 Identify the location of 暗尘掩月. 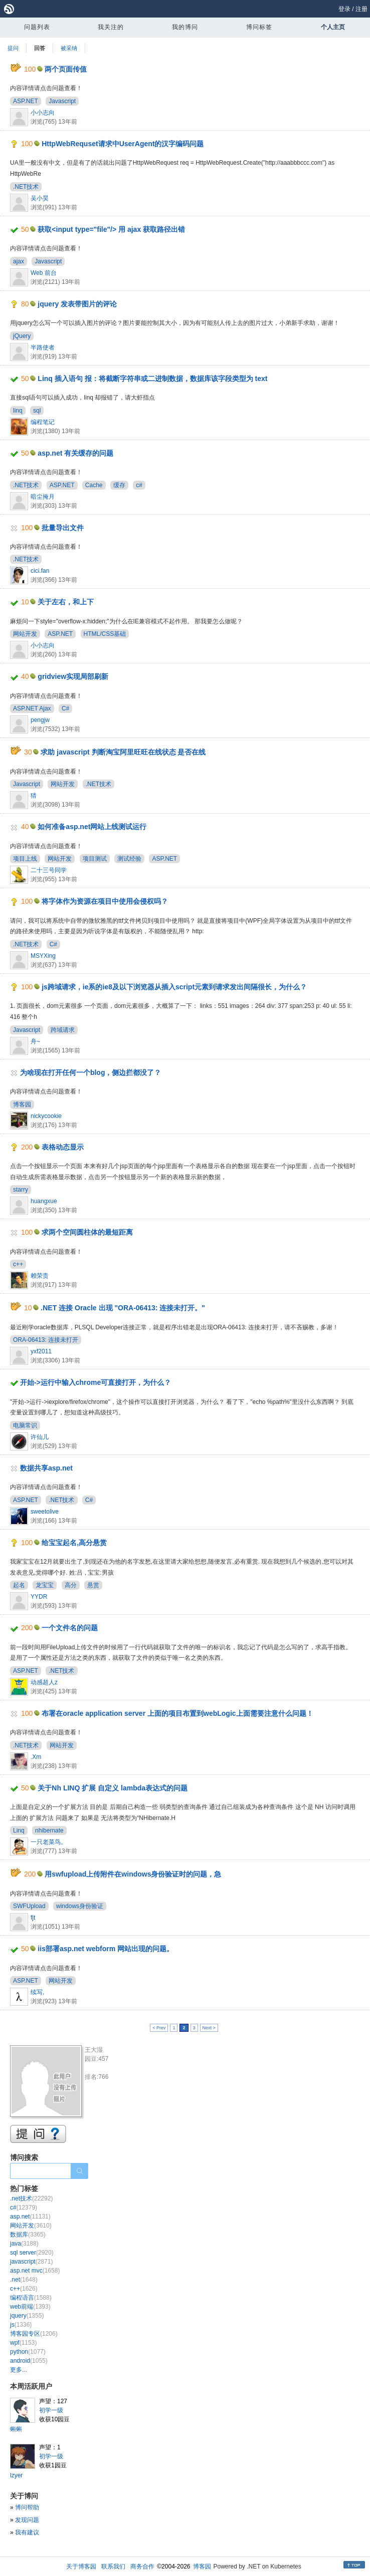
(43, 496).